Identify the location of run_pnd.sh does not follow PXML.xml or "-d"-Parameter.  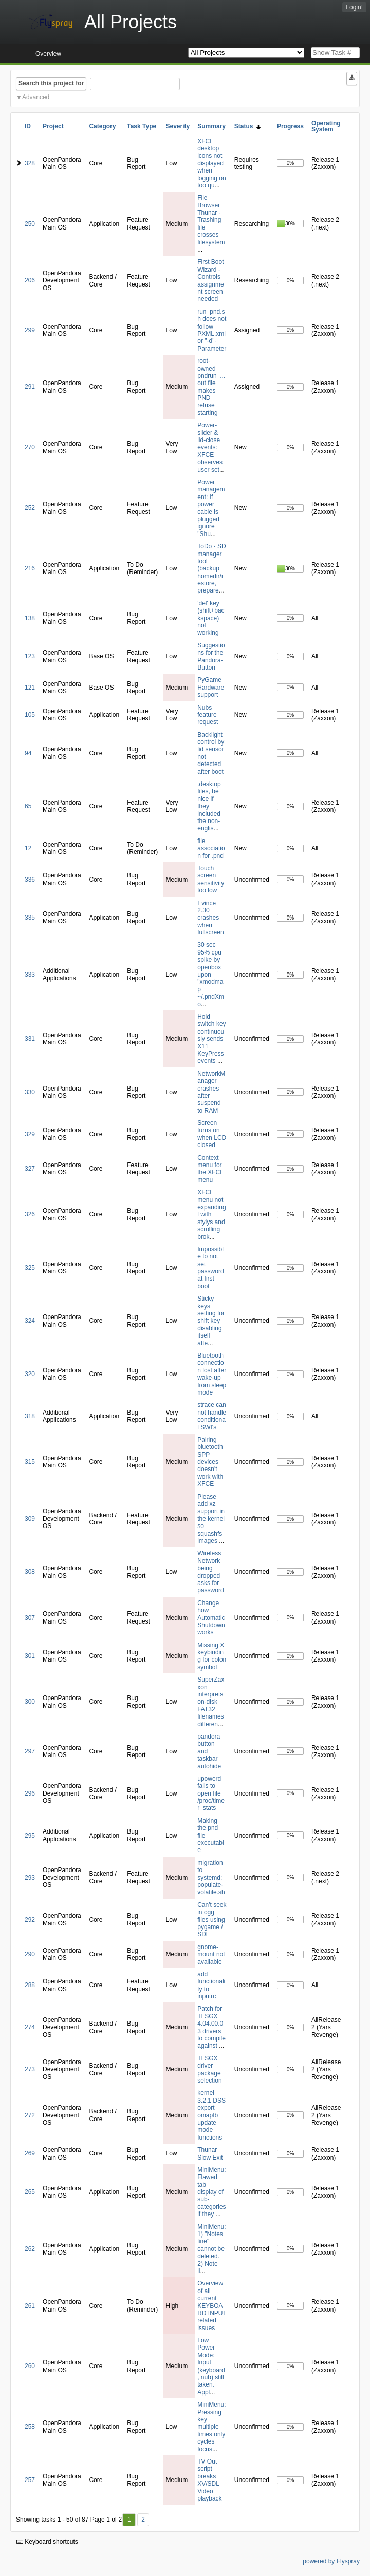
(211, 330).